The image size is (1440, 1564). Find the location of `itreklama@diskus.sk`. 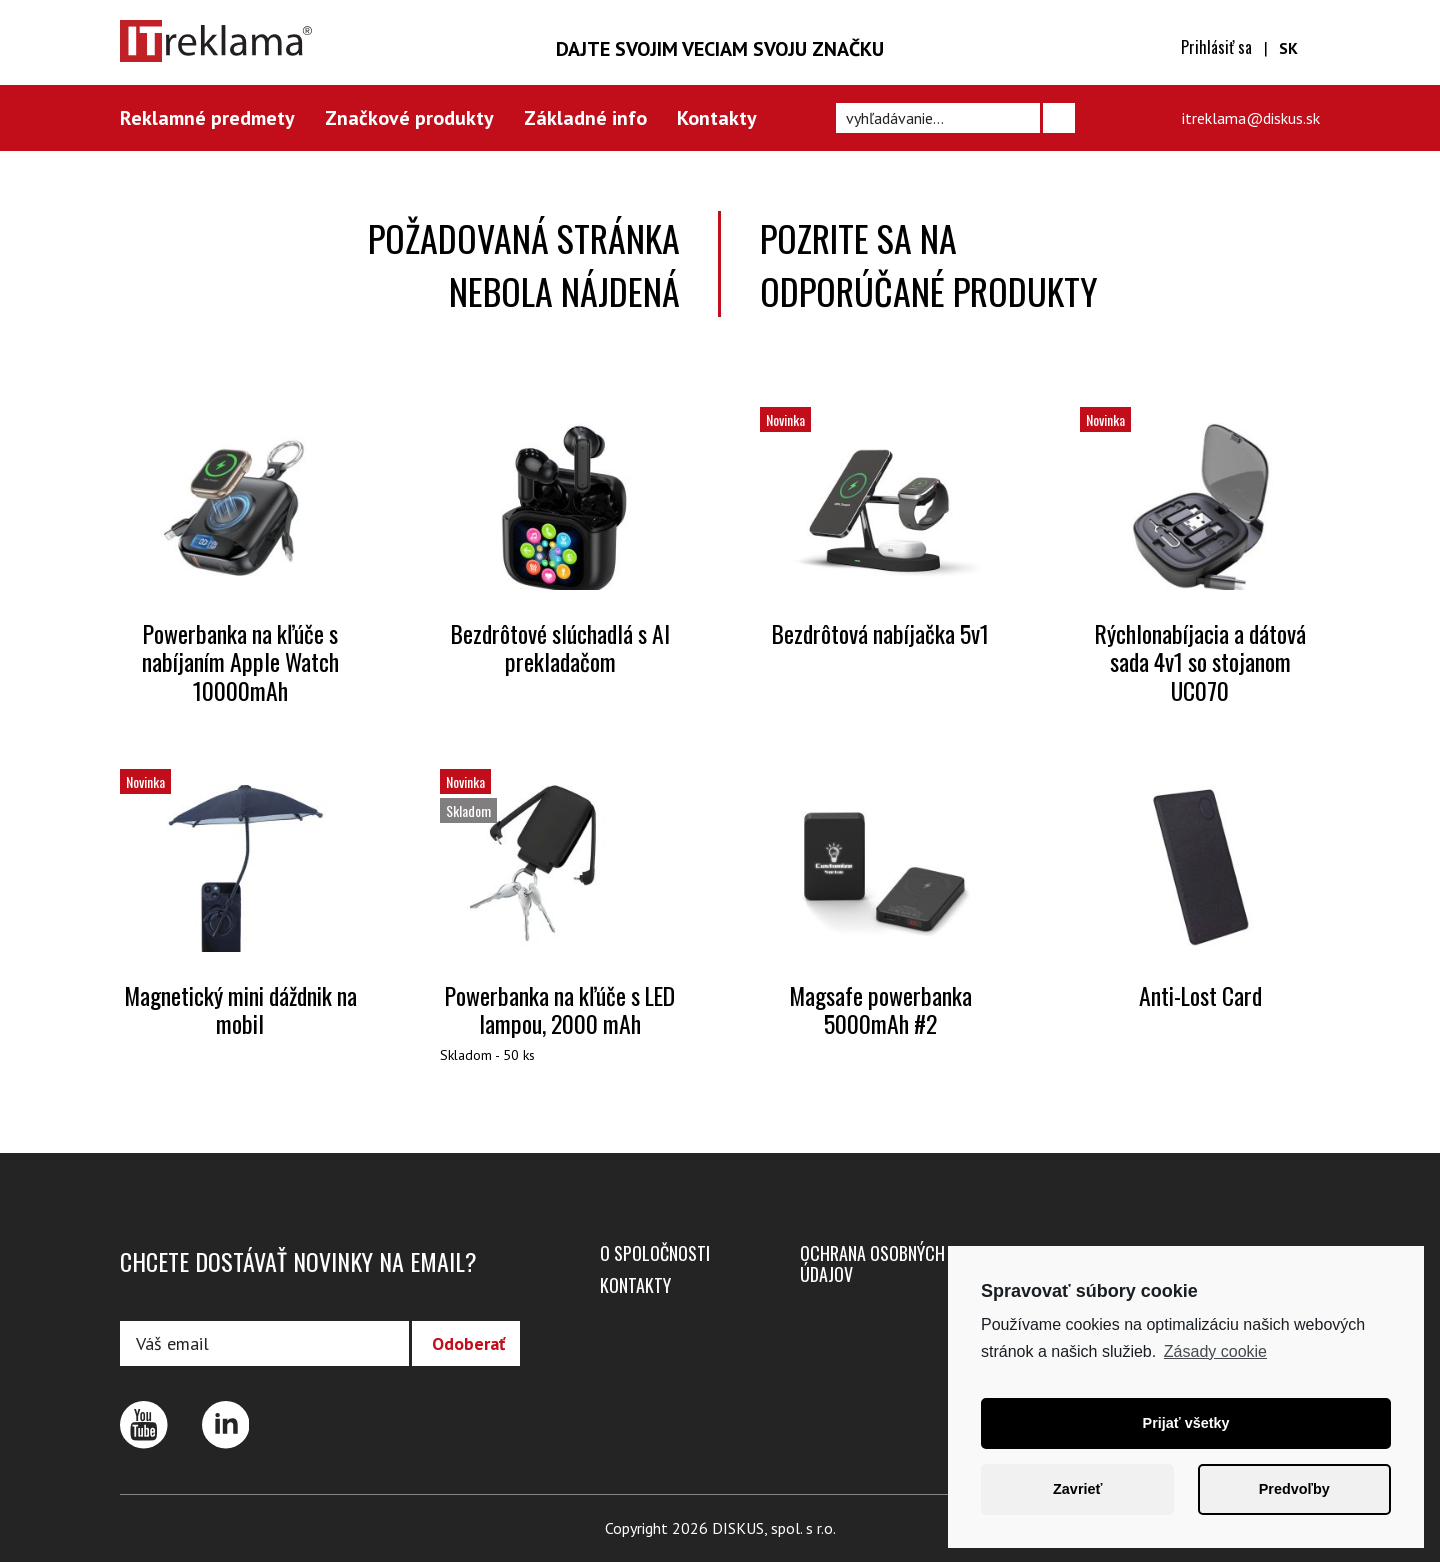

itreklama@diskus.sk is located at coordinates (1251, 118).